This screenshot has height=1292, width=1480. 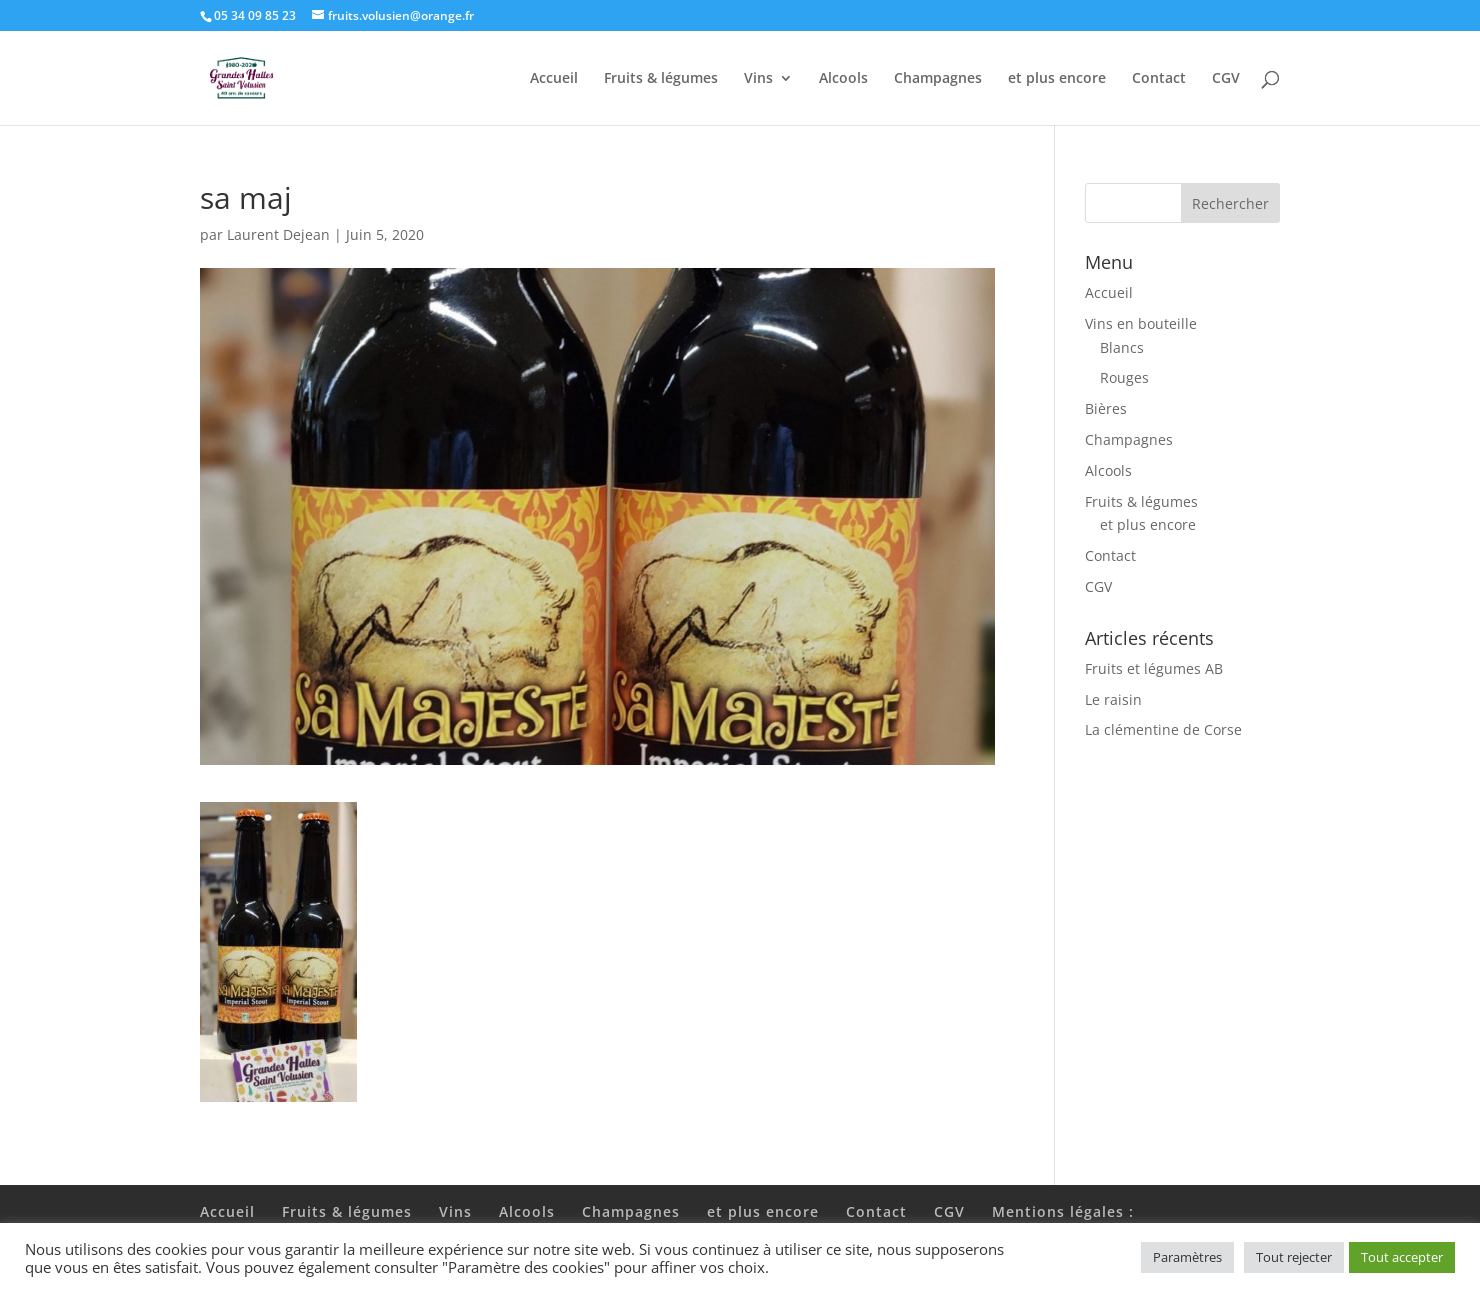 I want to click on Le raisin, so click(x=1113, y=699).